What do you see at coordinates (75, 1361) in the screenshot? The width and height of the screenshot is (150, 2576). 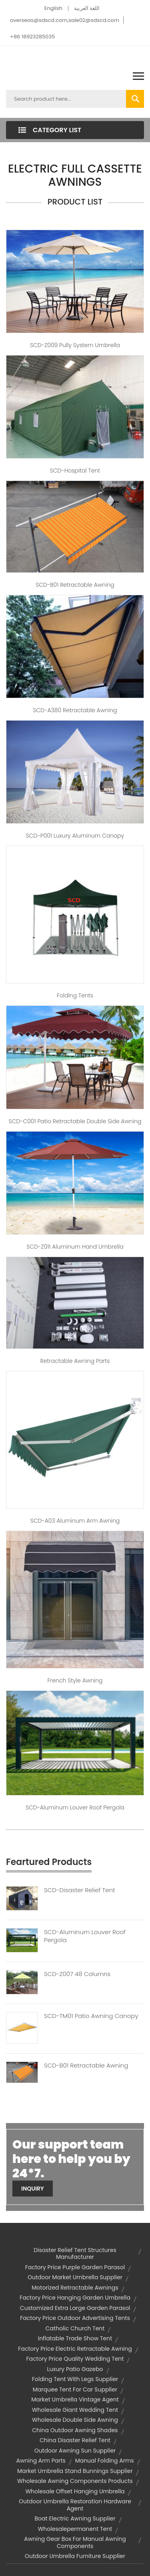 I see `Retractable Awning Parts` at bounding box center [75, 1361].